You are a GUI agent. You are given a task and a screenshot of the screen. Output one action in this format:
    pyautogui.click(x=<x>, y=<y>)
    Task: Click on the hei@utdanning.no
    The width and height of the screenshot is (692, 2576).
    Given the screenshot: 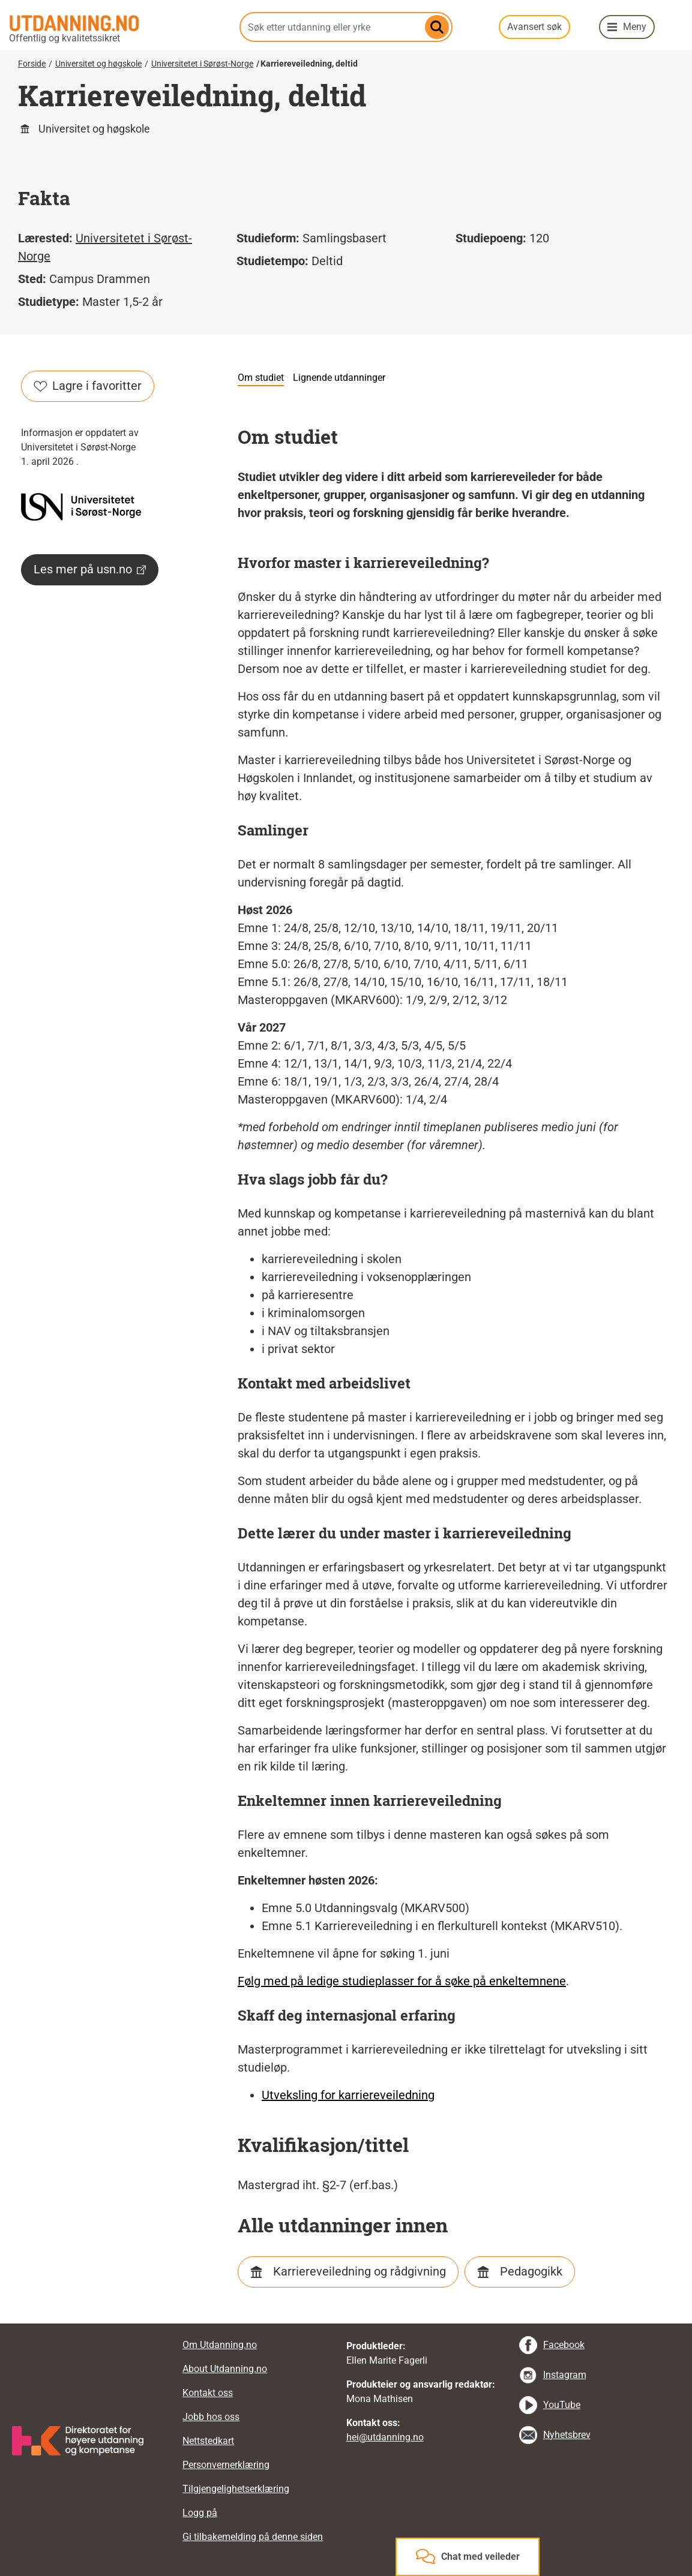 What is the action you would take?
    pyautogui.click(x=385, y=2437)
    